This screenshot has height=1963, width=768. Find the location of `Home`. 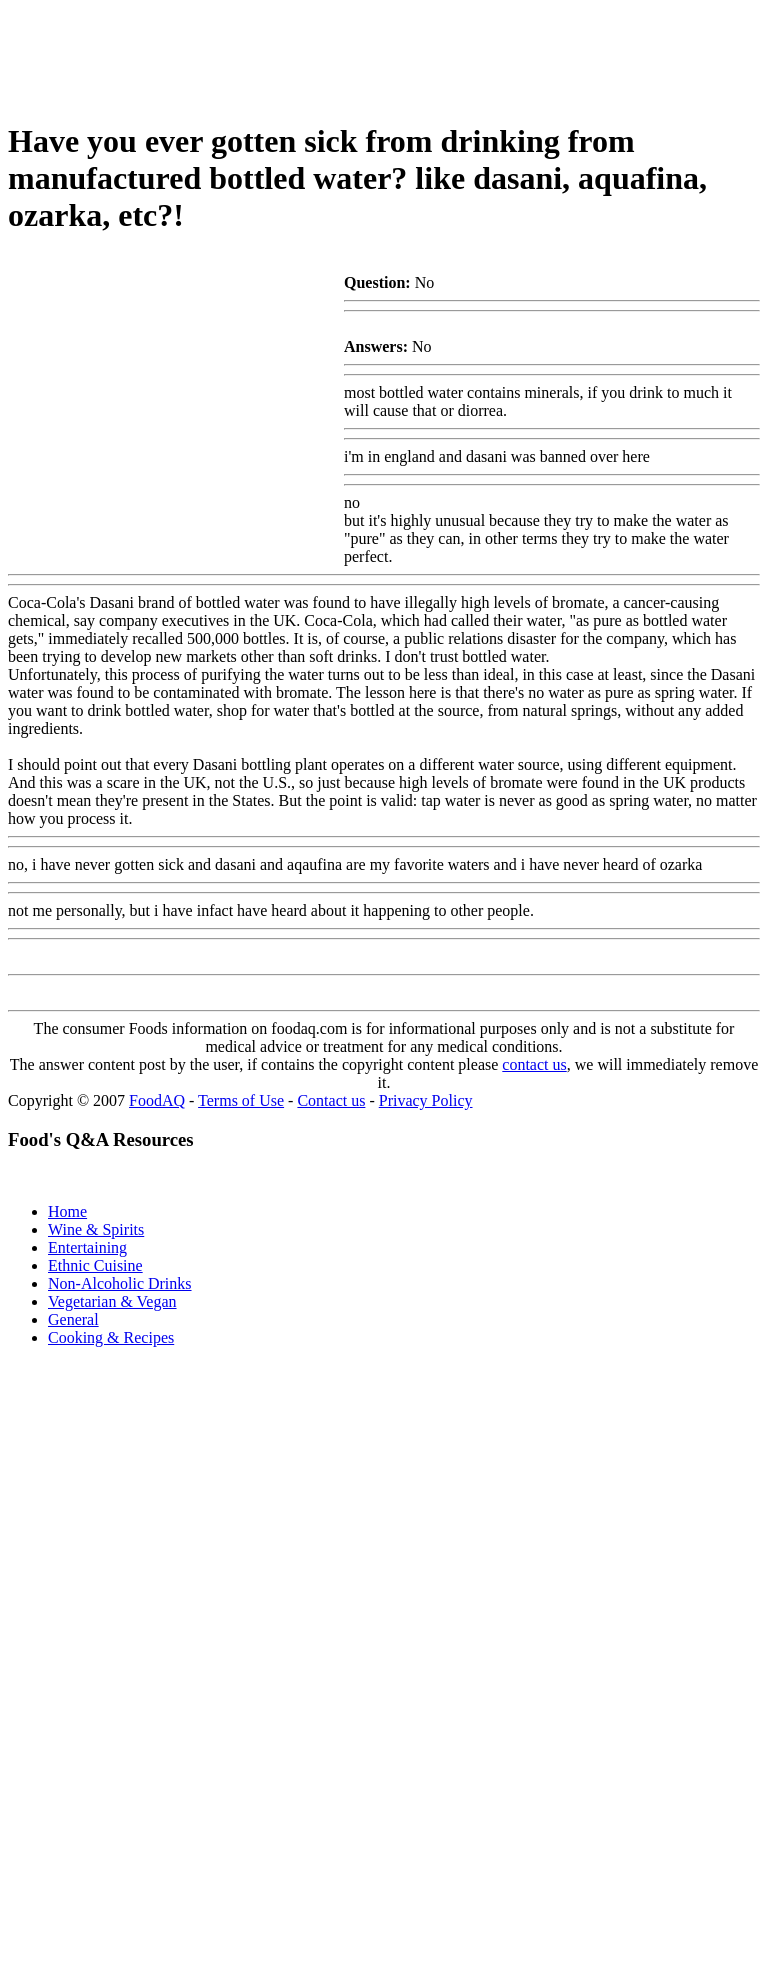

Home is located at coordinates (67, 1211).